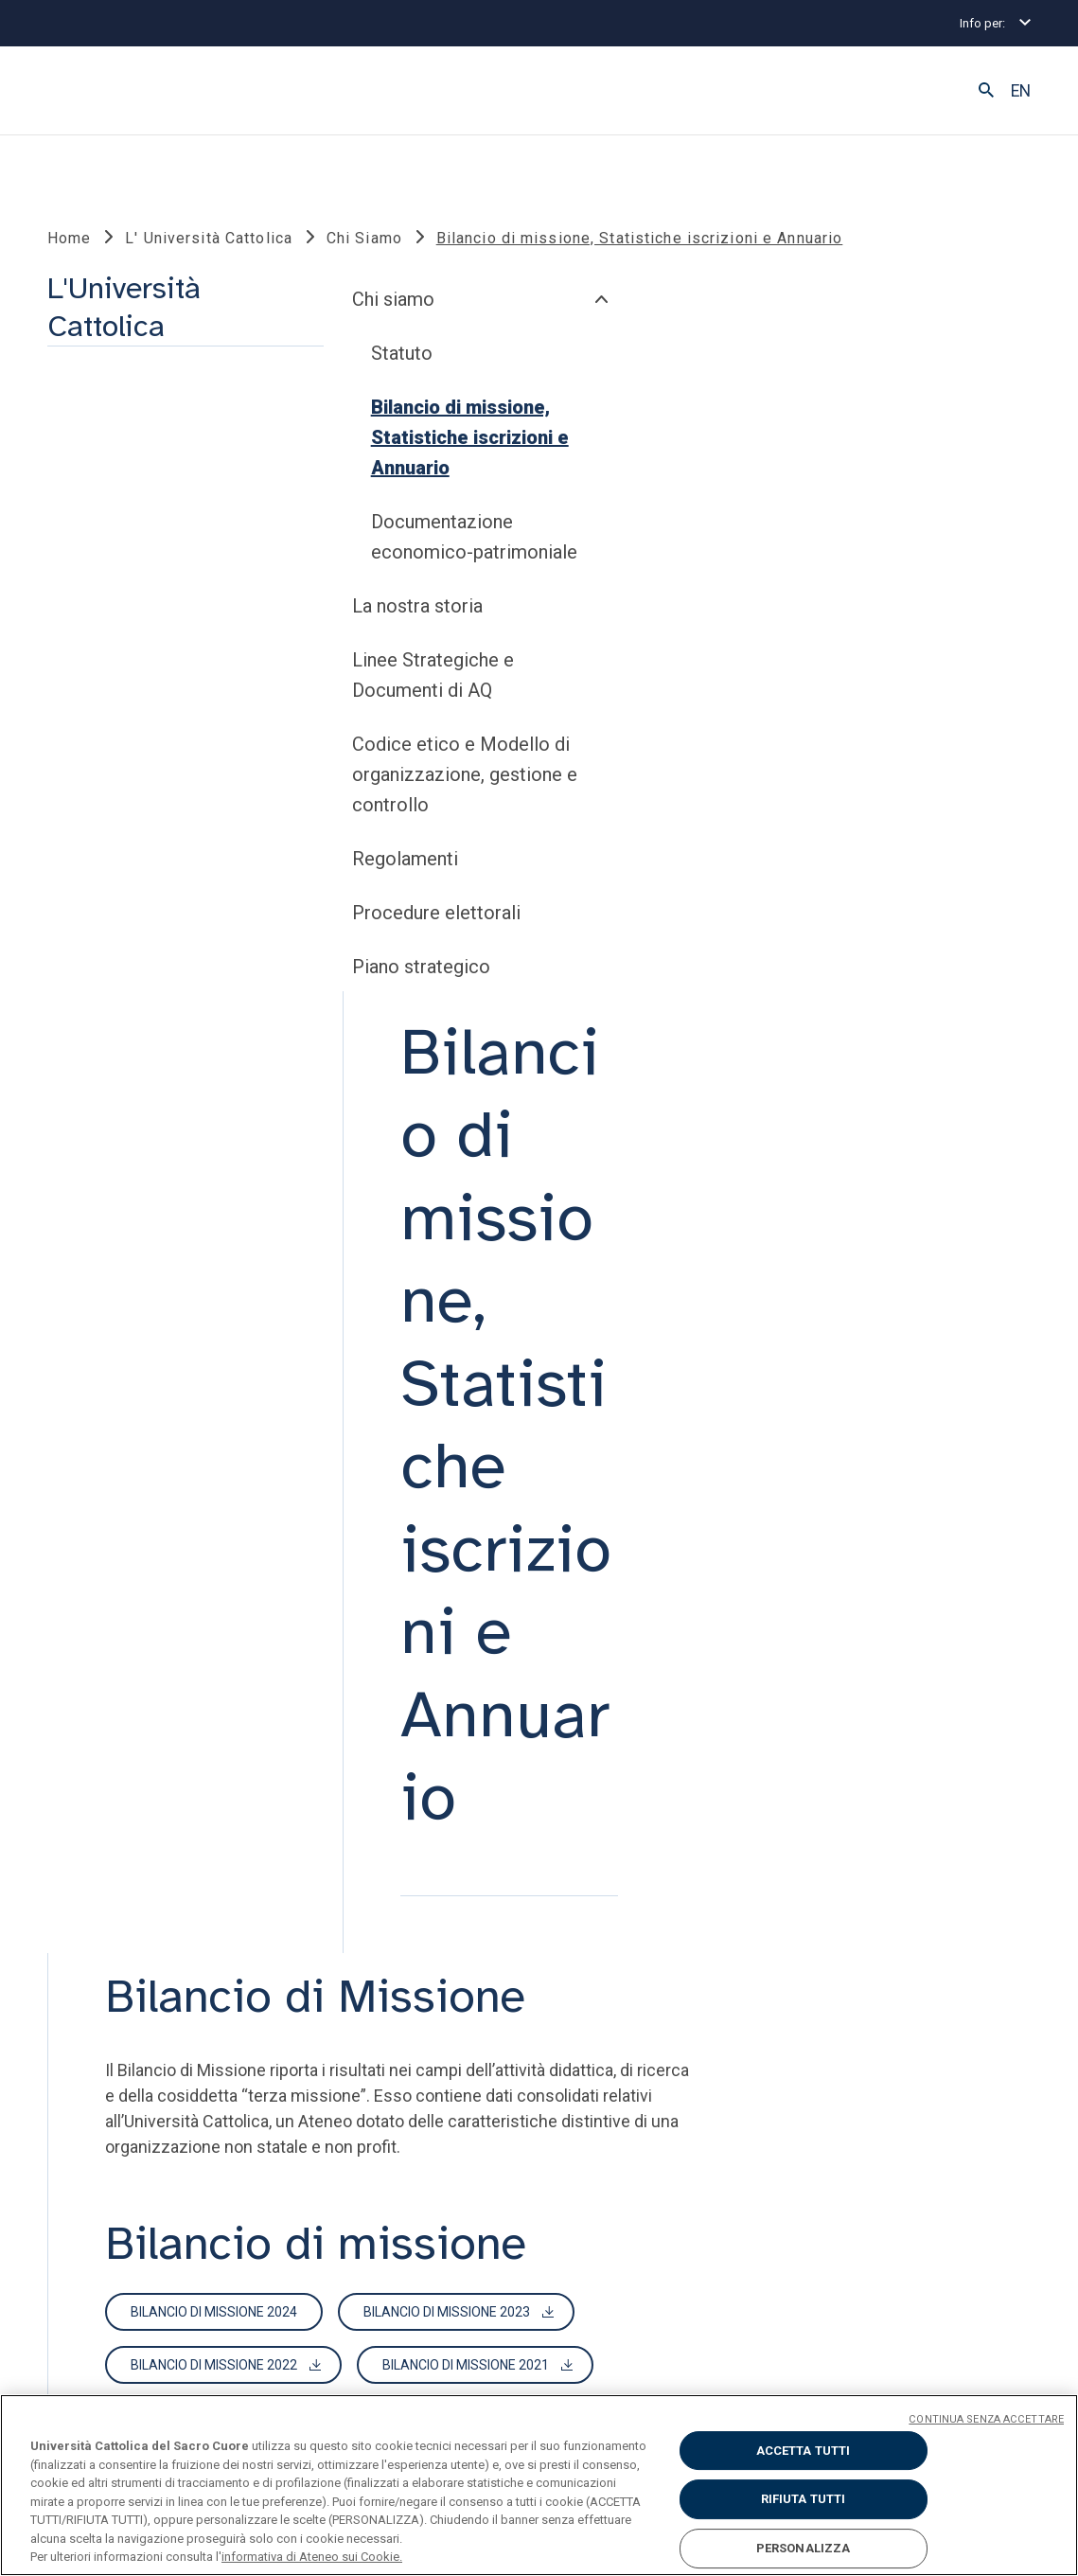  I want to click on La nostra storia, so click(122, 1020).